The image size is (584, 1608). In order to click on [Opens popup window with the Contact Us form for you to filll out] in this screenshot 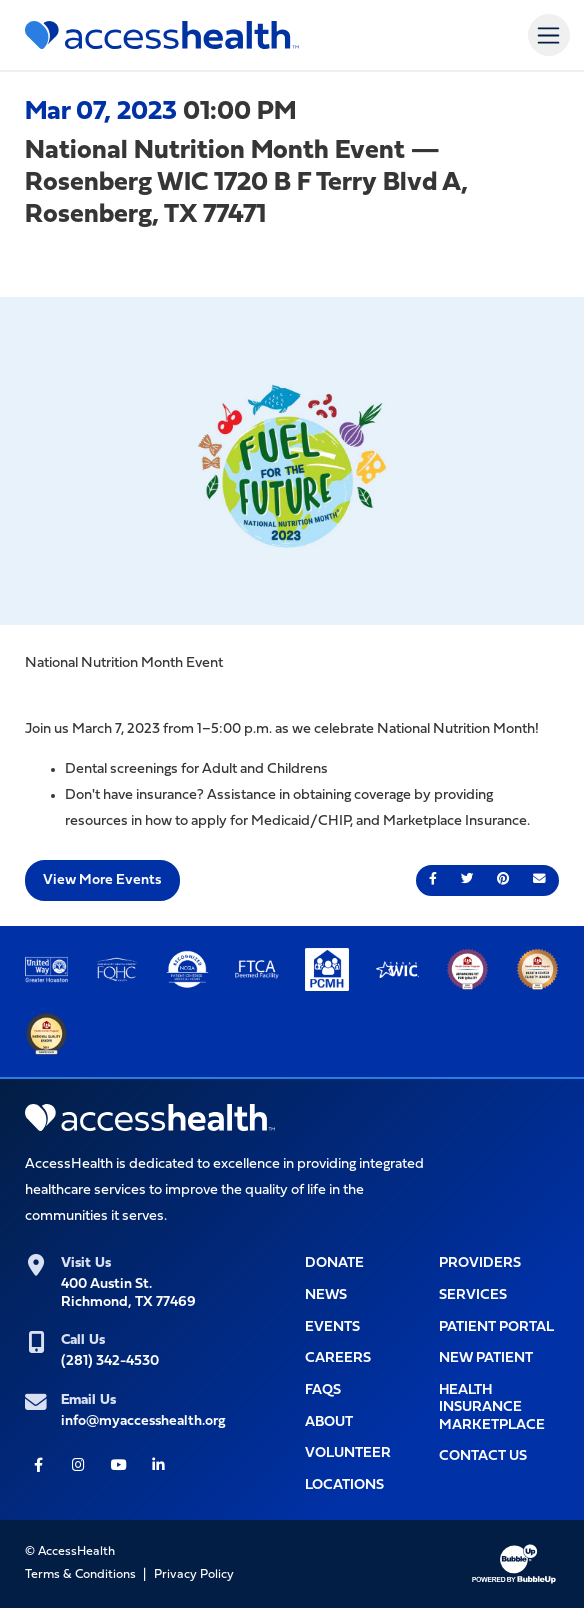, I will do `click(499, 1457)`.